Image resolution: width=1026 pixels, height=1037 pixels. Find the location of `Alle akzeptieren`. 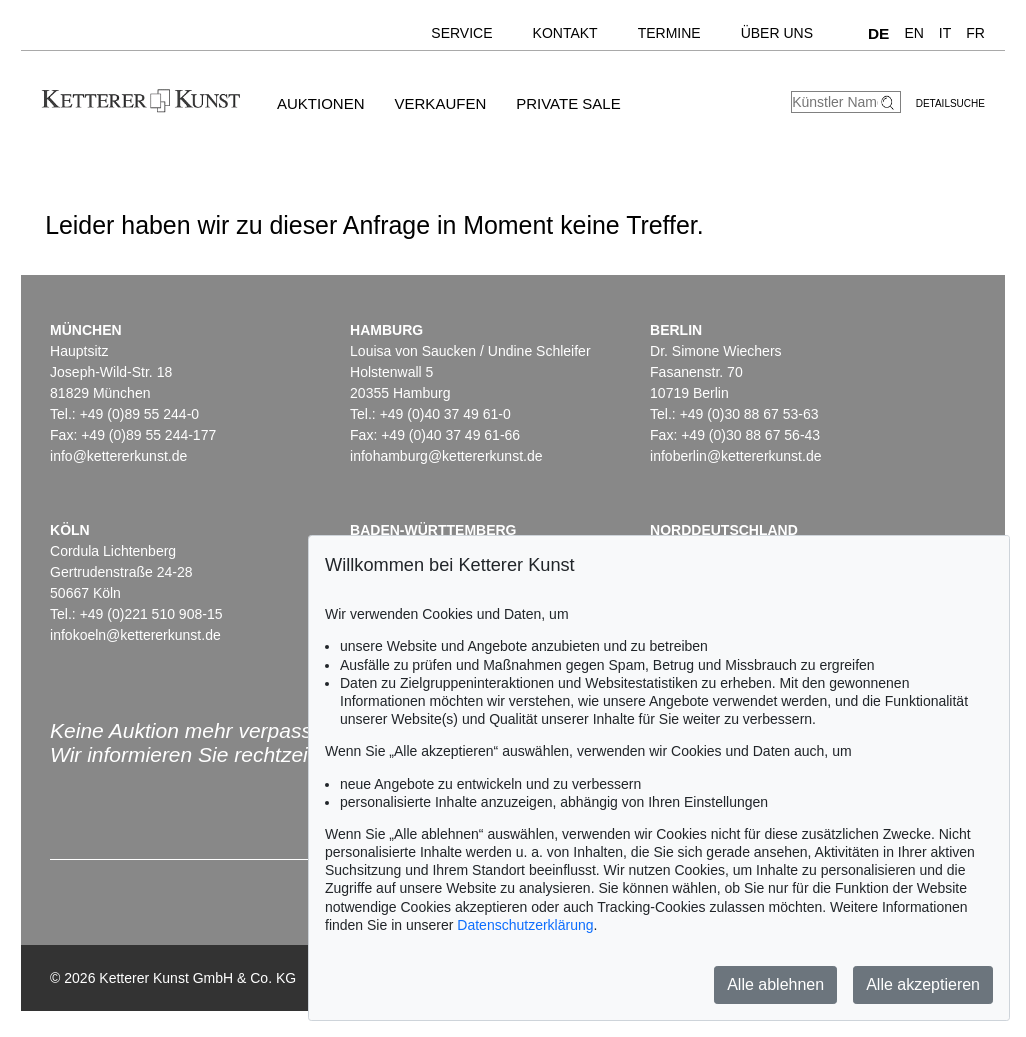

Alle akzeptieren is located at coordinates (923, 984).